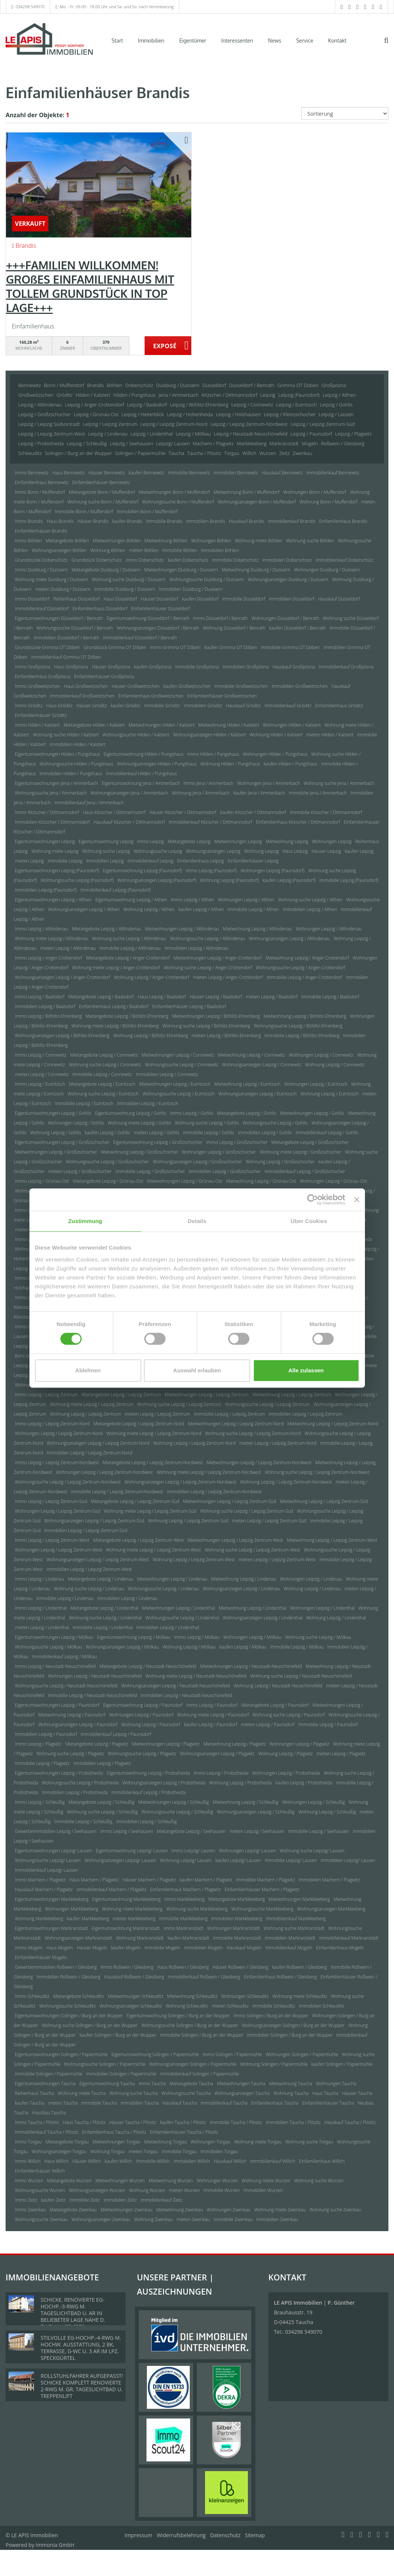 This screenshot has height=2576, width=394. What do you see at coordinates (178, 1608) in the screenshot?
I see `Mietwohnungen Leipzig / Lindenthal` at bounding box center [178, 1608].